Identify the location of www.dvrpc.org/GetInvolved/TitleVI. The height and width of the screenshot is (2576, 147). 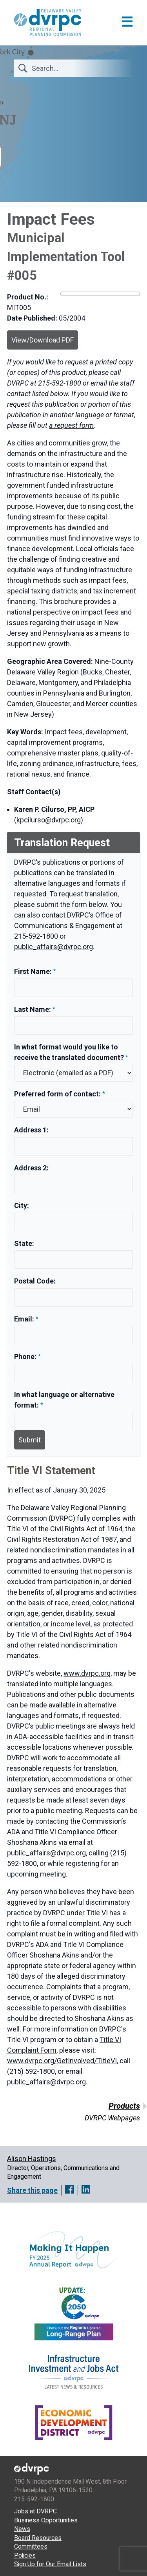
(62, 2061).